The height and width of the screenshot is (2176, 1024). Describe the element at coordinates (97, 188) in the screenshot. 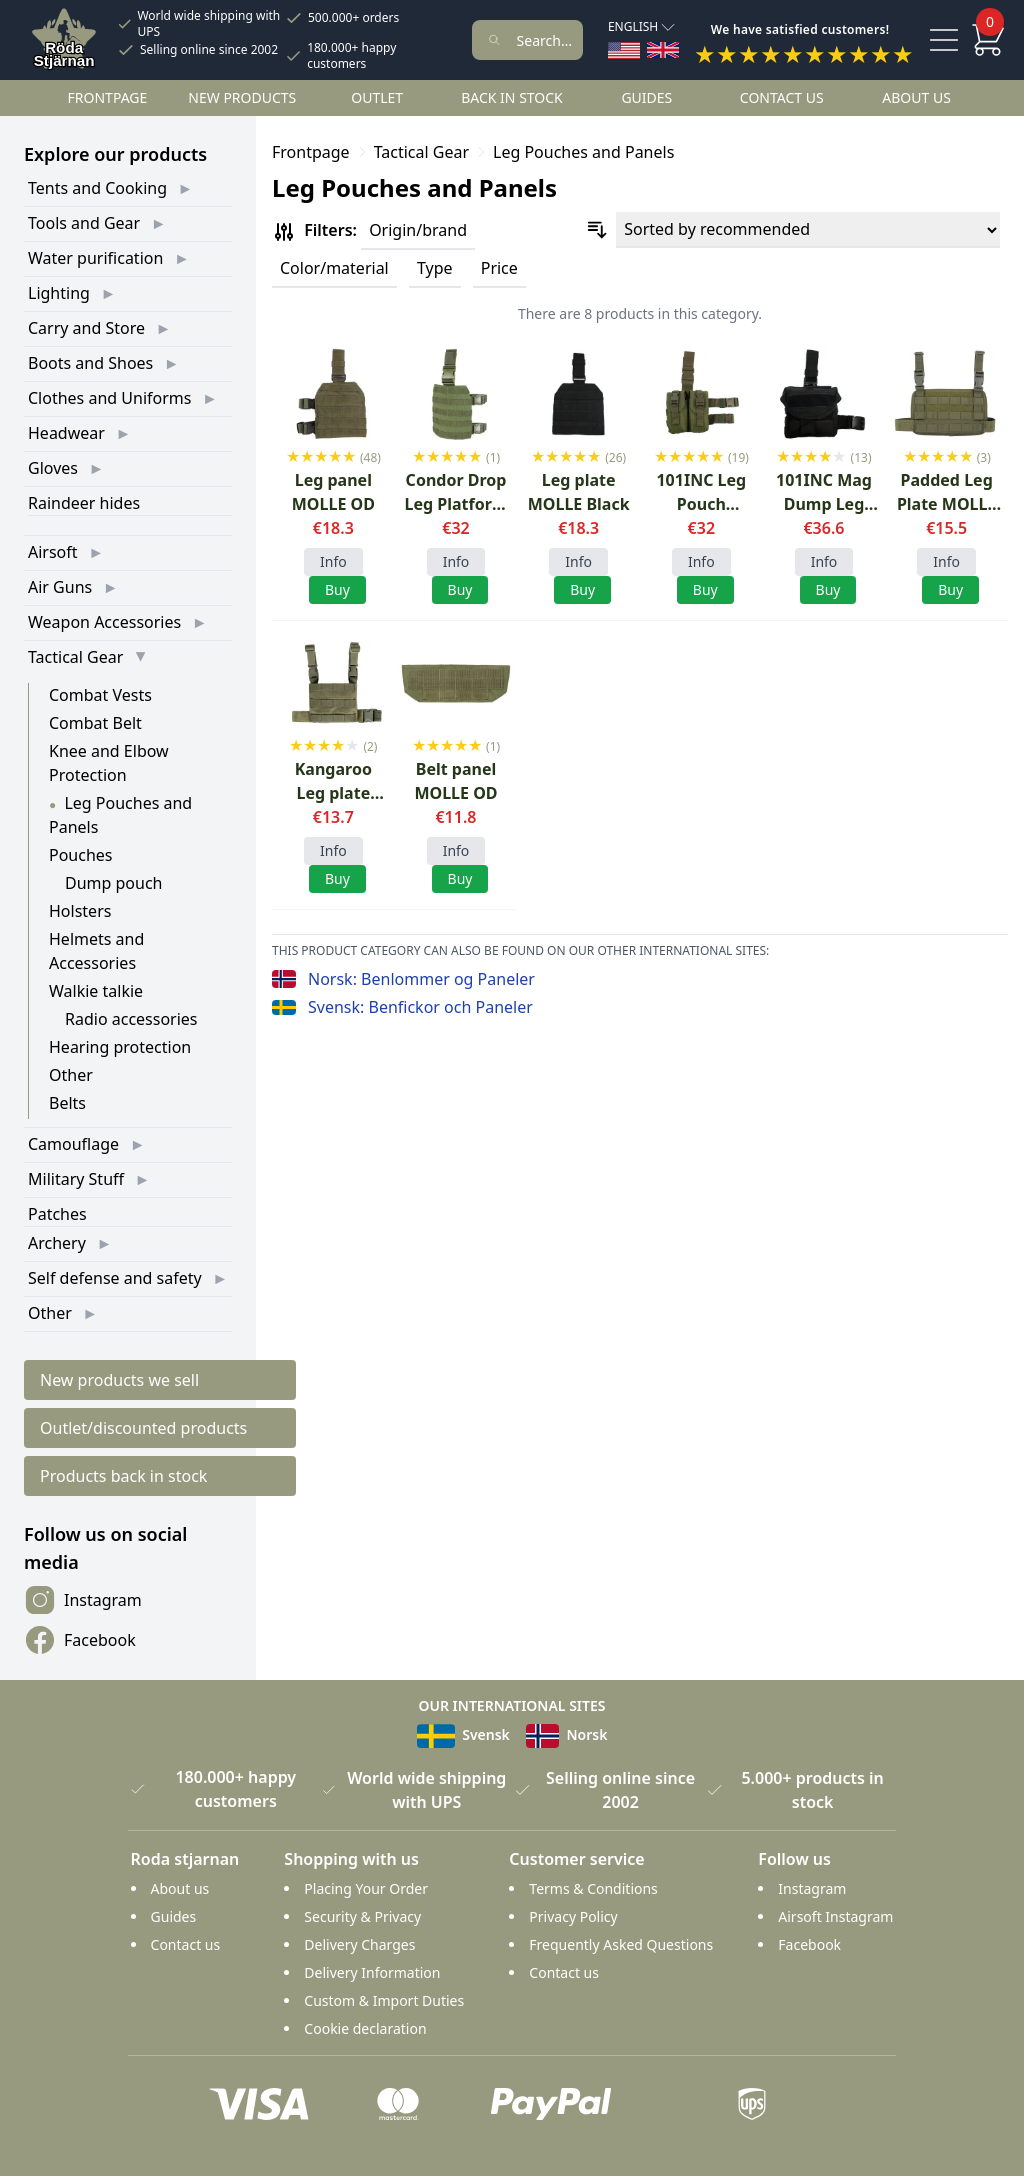

I see `Tents and Cooking` at that location.